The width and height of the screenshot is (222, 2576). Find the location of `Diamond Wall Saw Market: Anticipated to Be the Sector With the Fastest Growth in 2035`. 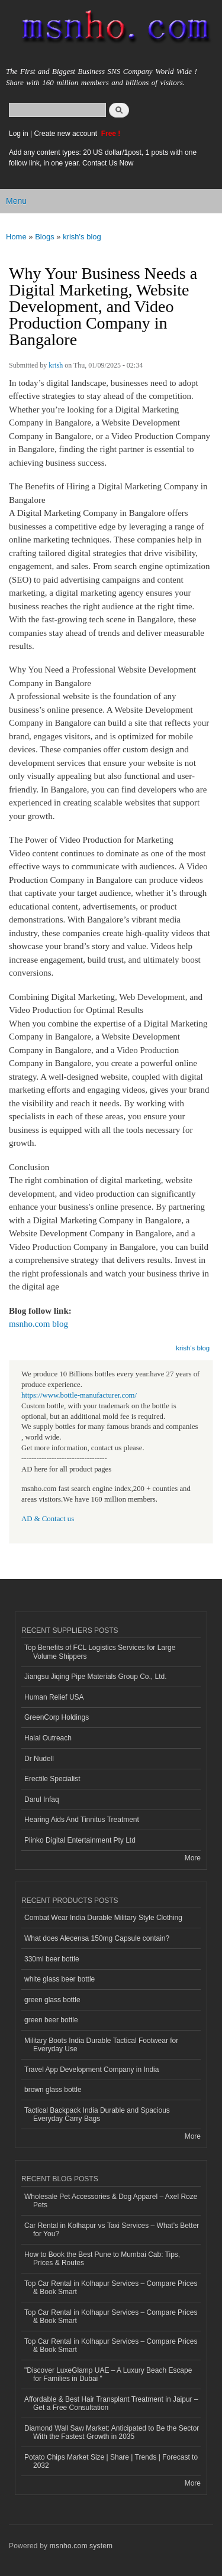

Diamond Wall Saw Market: Anticipated to Be the Sector With the Fastest Growth in 2035 is located at coordinates (111, 2432).